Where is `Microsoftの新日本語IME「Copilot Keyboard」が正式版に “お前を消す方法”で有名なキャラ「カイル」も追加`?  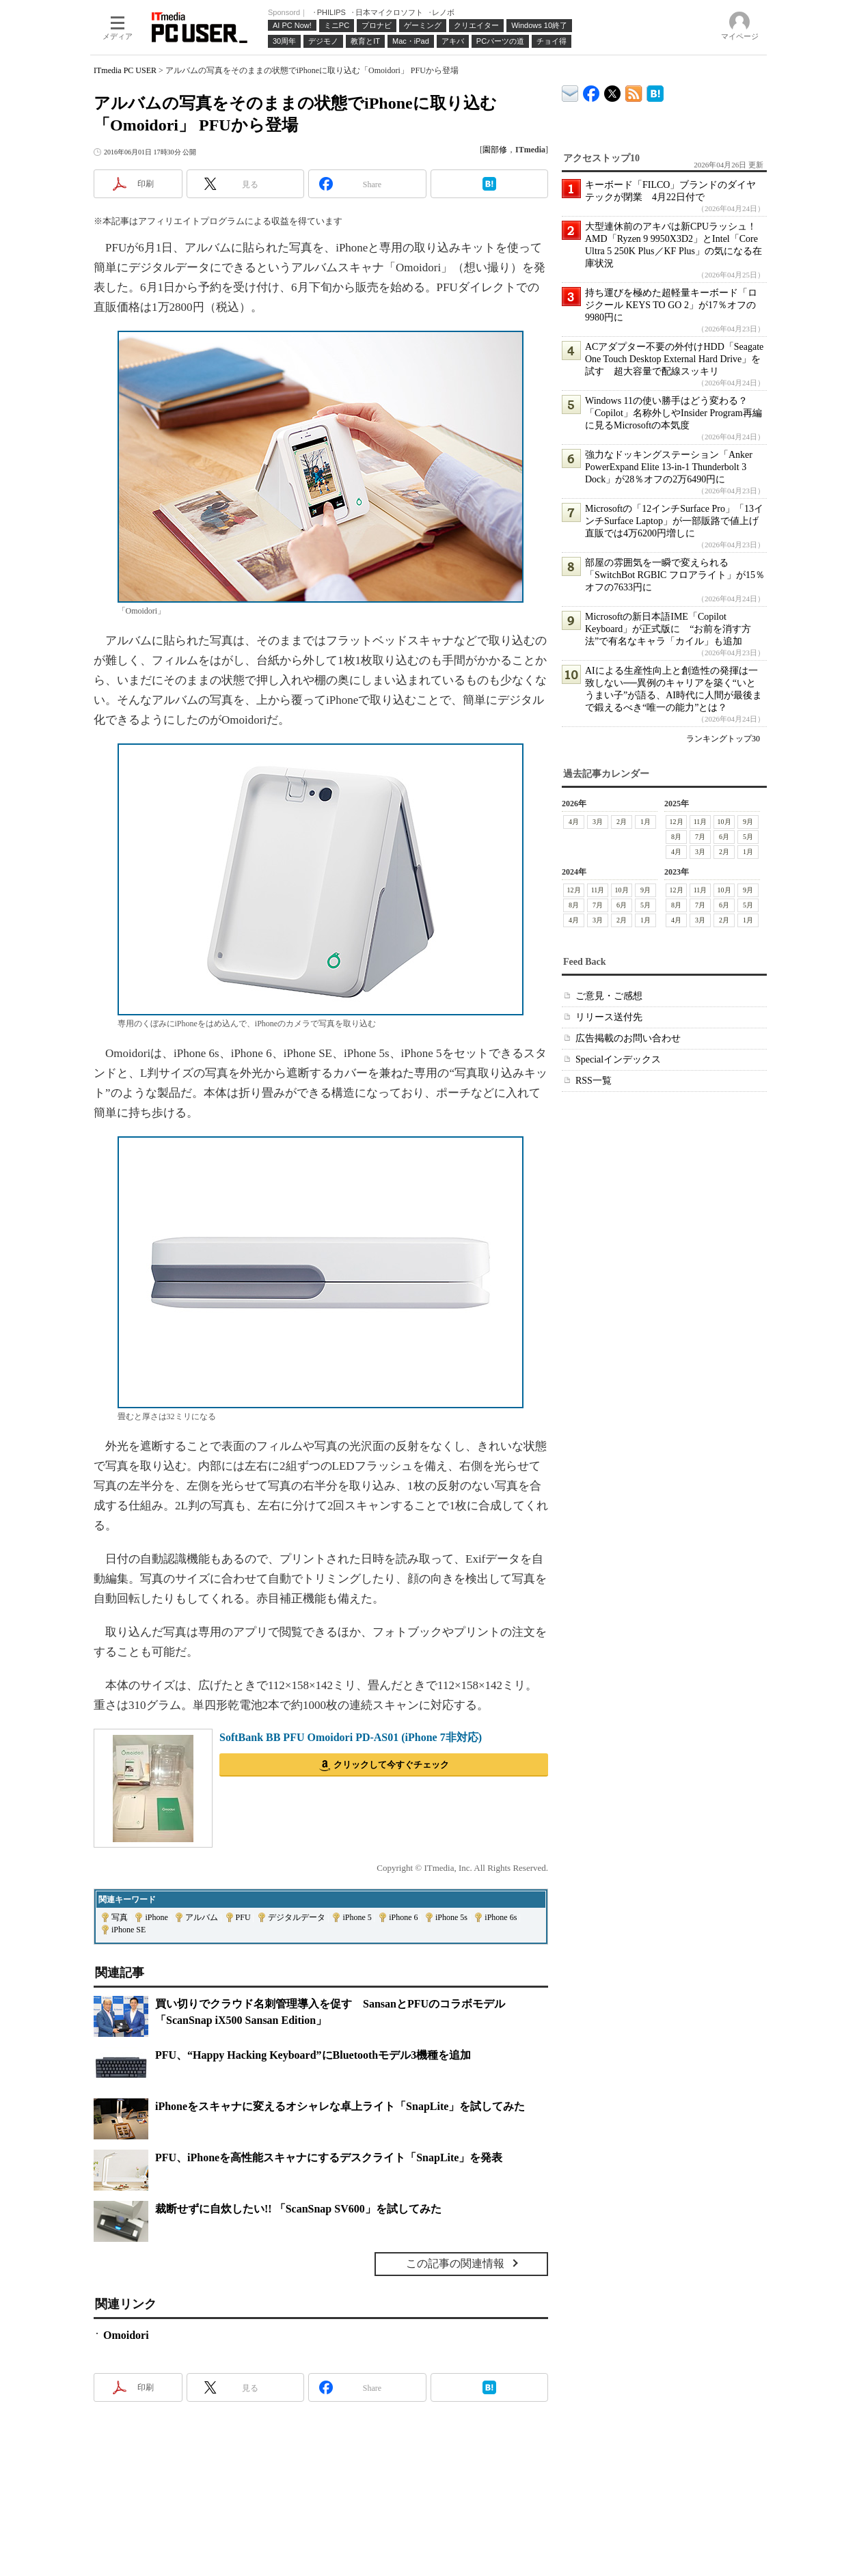
Microsoftの新日本語IME「Copilot Keyboard」が正式版に “お前を消す方法”で有名なキャラ「カイル」も追加 is located at coordinates (668, 629).